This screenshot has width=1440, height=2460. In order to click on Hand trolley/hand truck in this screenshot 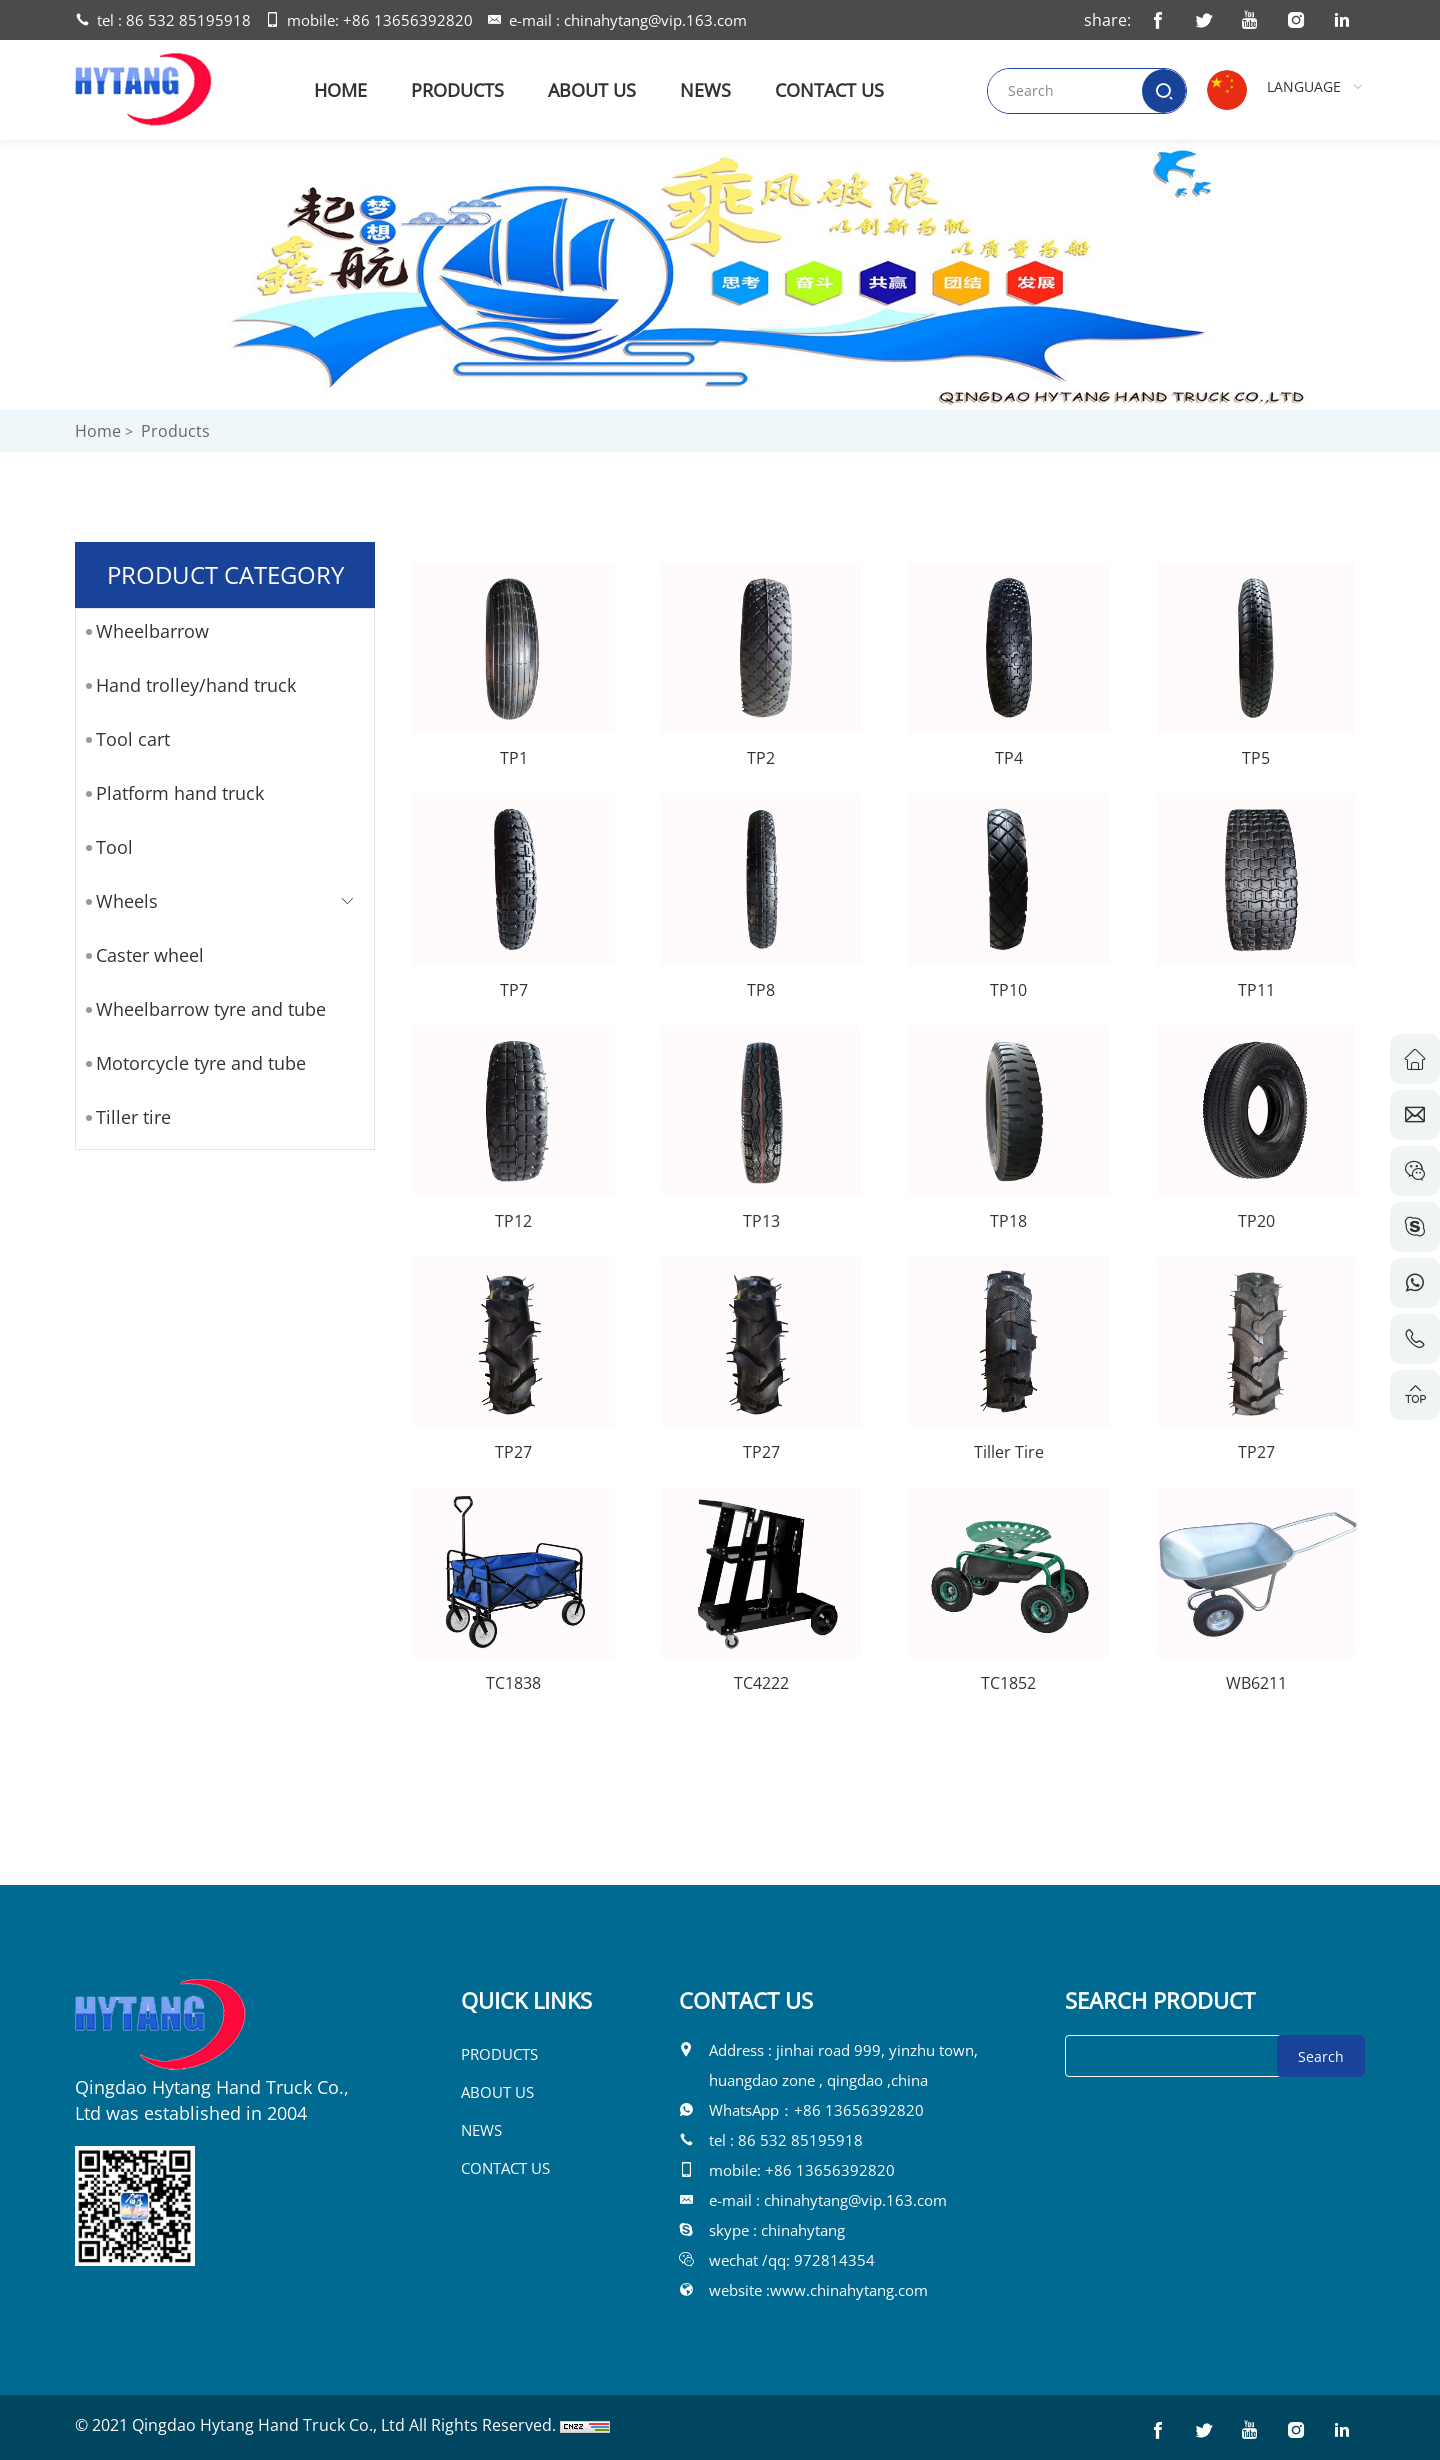, I will do `click(196, 685)`.